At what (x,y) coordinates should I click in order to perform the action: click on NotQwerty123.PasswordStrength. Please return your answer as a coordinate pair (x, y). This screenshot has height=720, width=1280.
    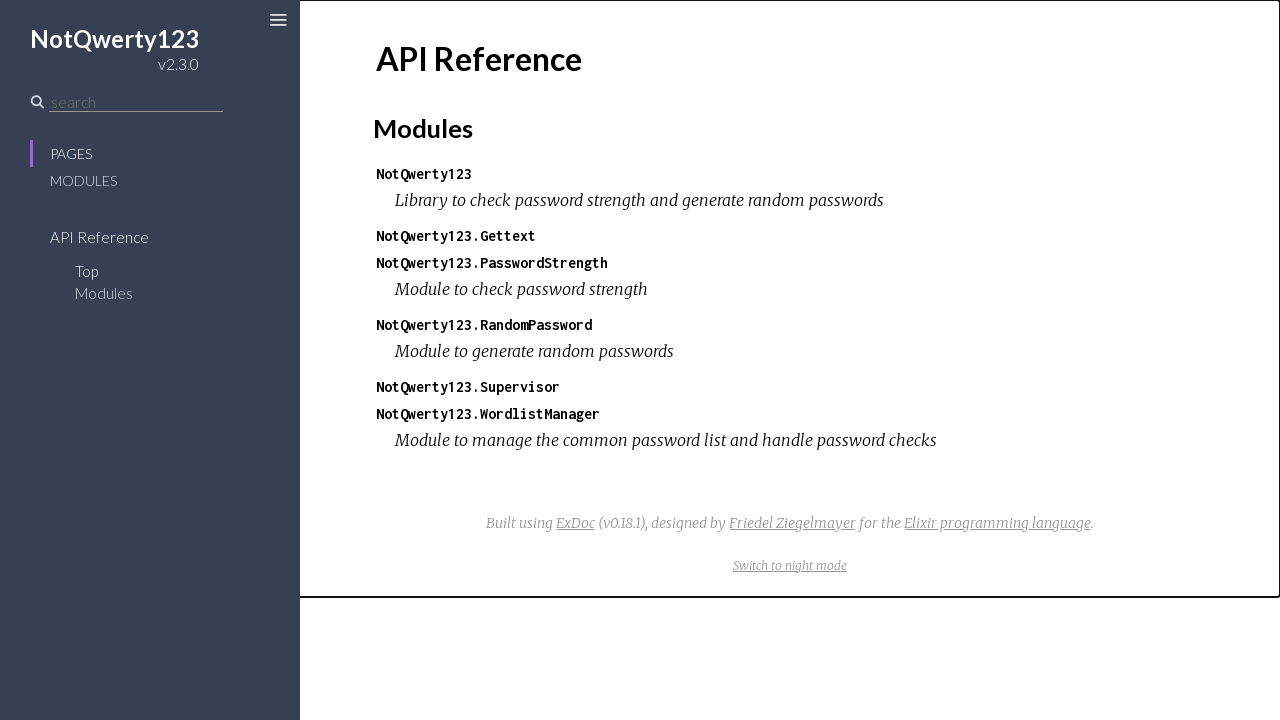
    Looking at the image, I should click on (492, 262).